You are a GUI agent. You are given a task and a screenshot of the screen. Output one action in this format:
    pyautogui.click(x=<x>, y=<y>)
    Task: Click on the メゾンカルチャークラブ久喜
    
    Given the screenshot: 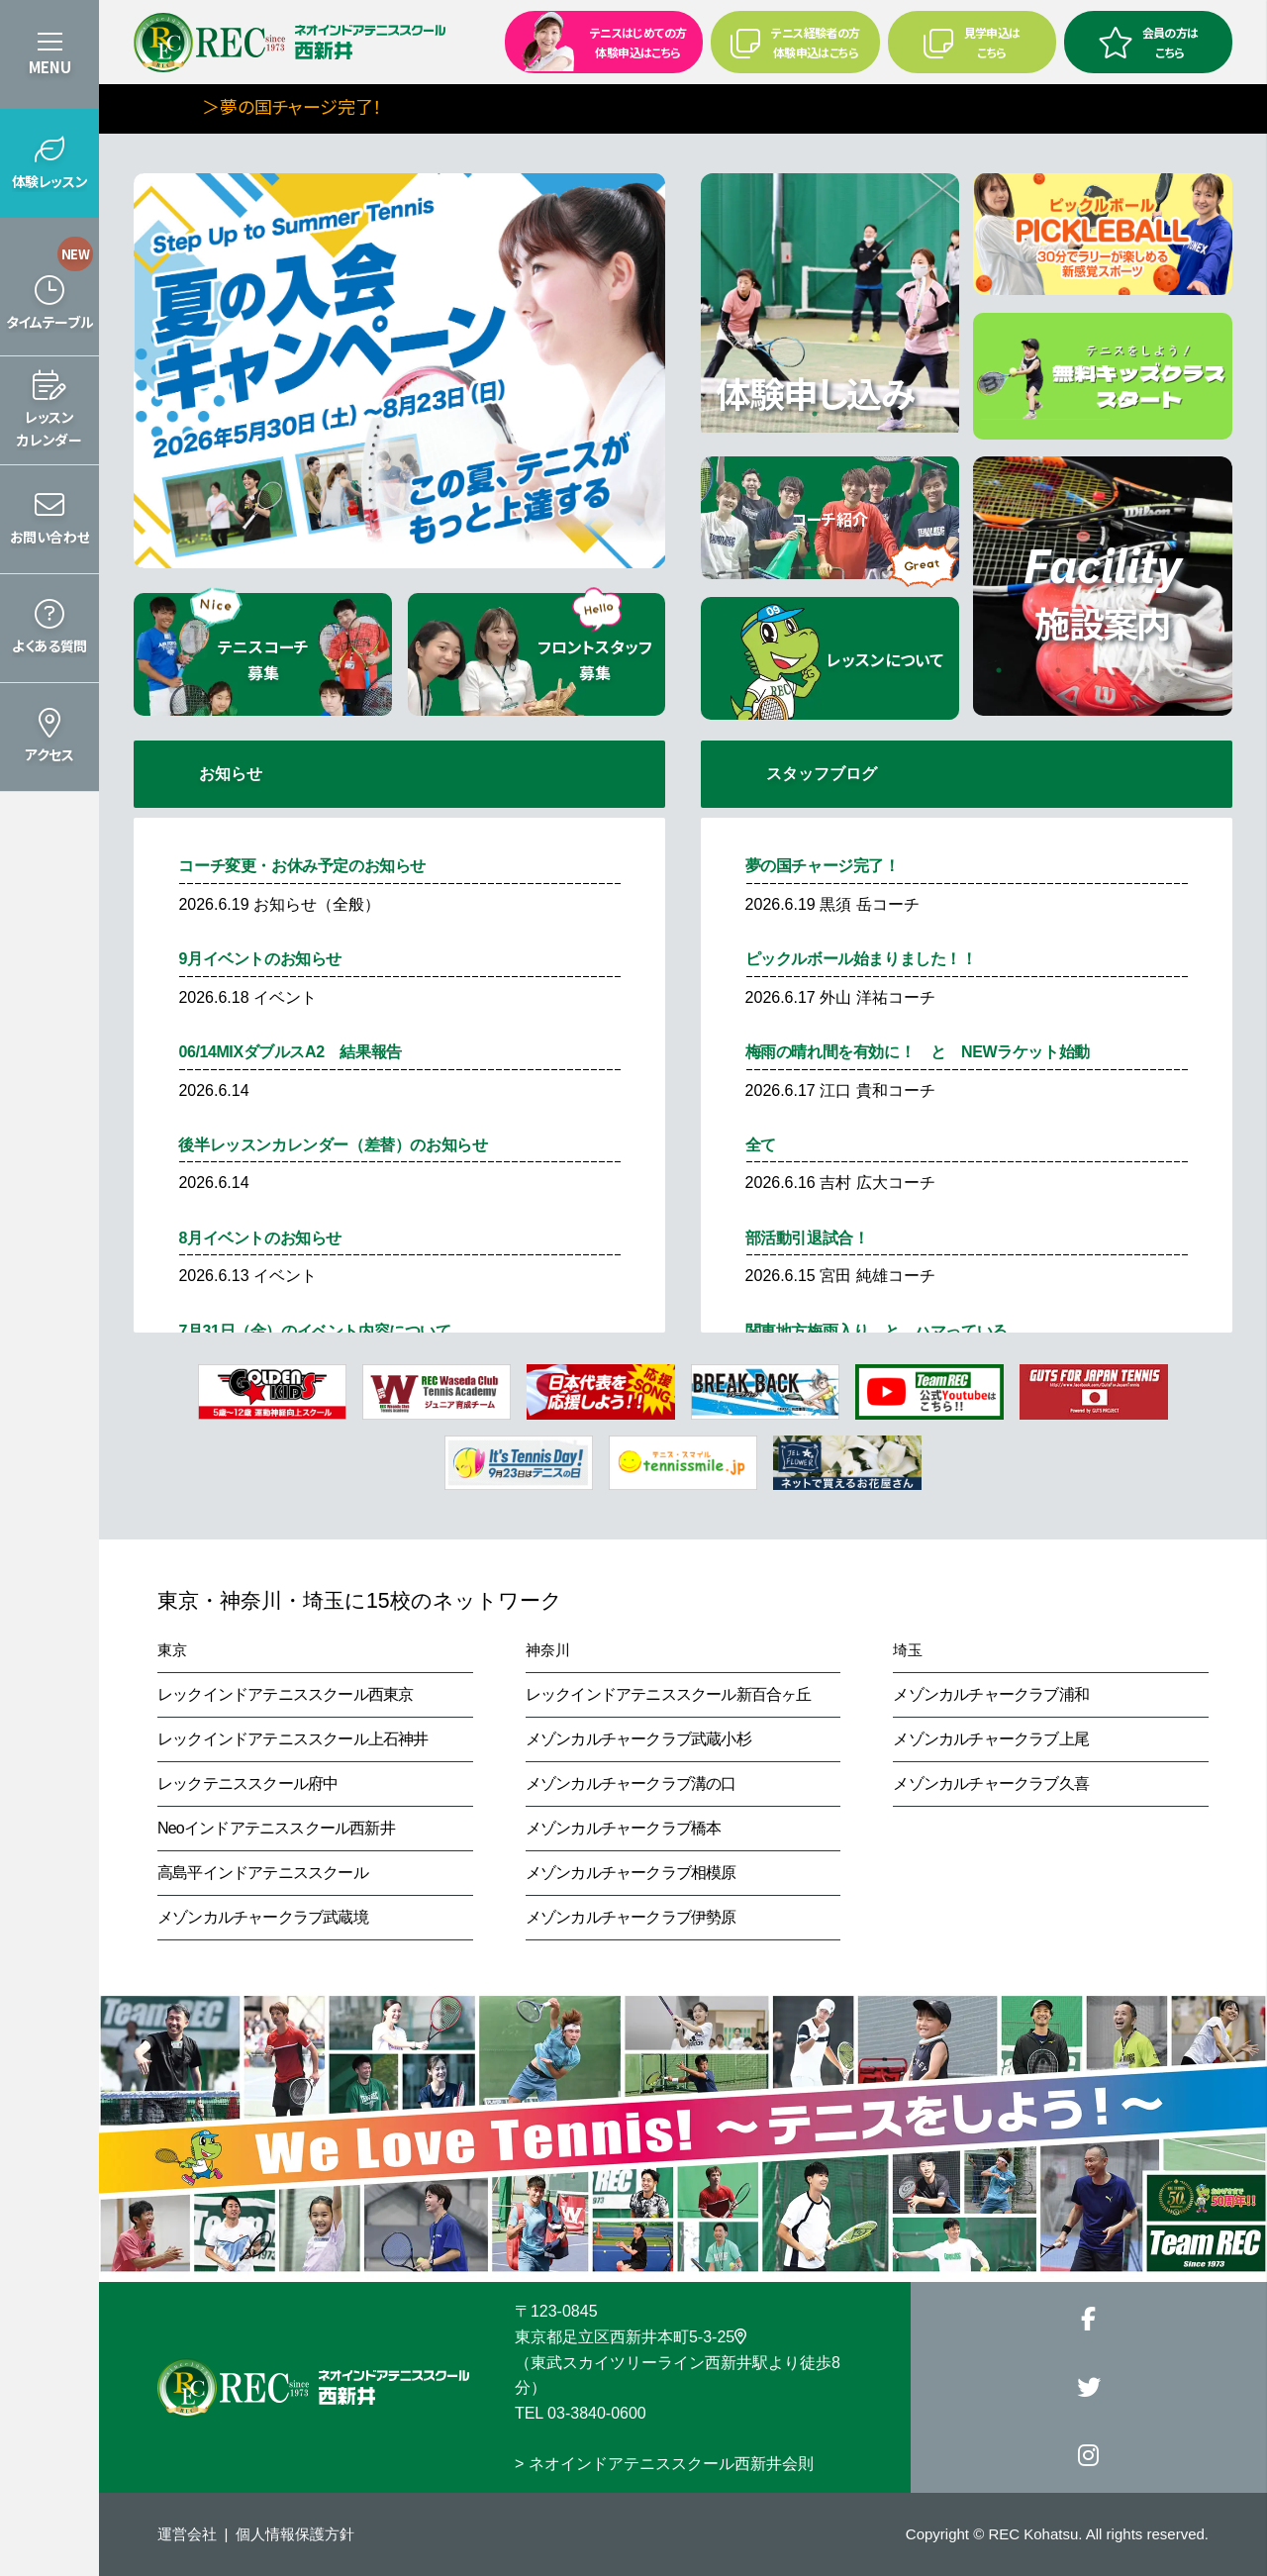 What is the action you would take?
    pyautogui.click(x=991, y=1783)
    